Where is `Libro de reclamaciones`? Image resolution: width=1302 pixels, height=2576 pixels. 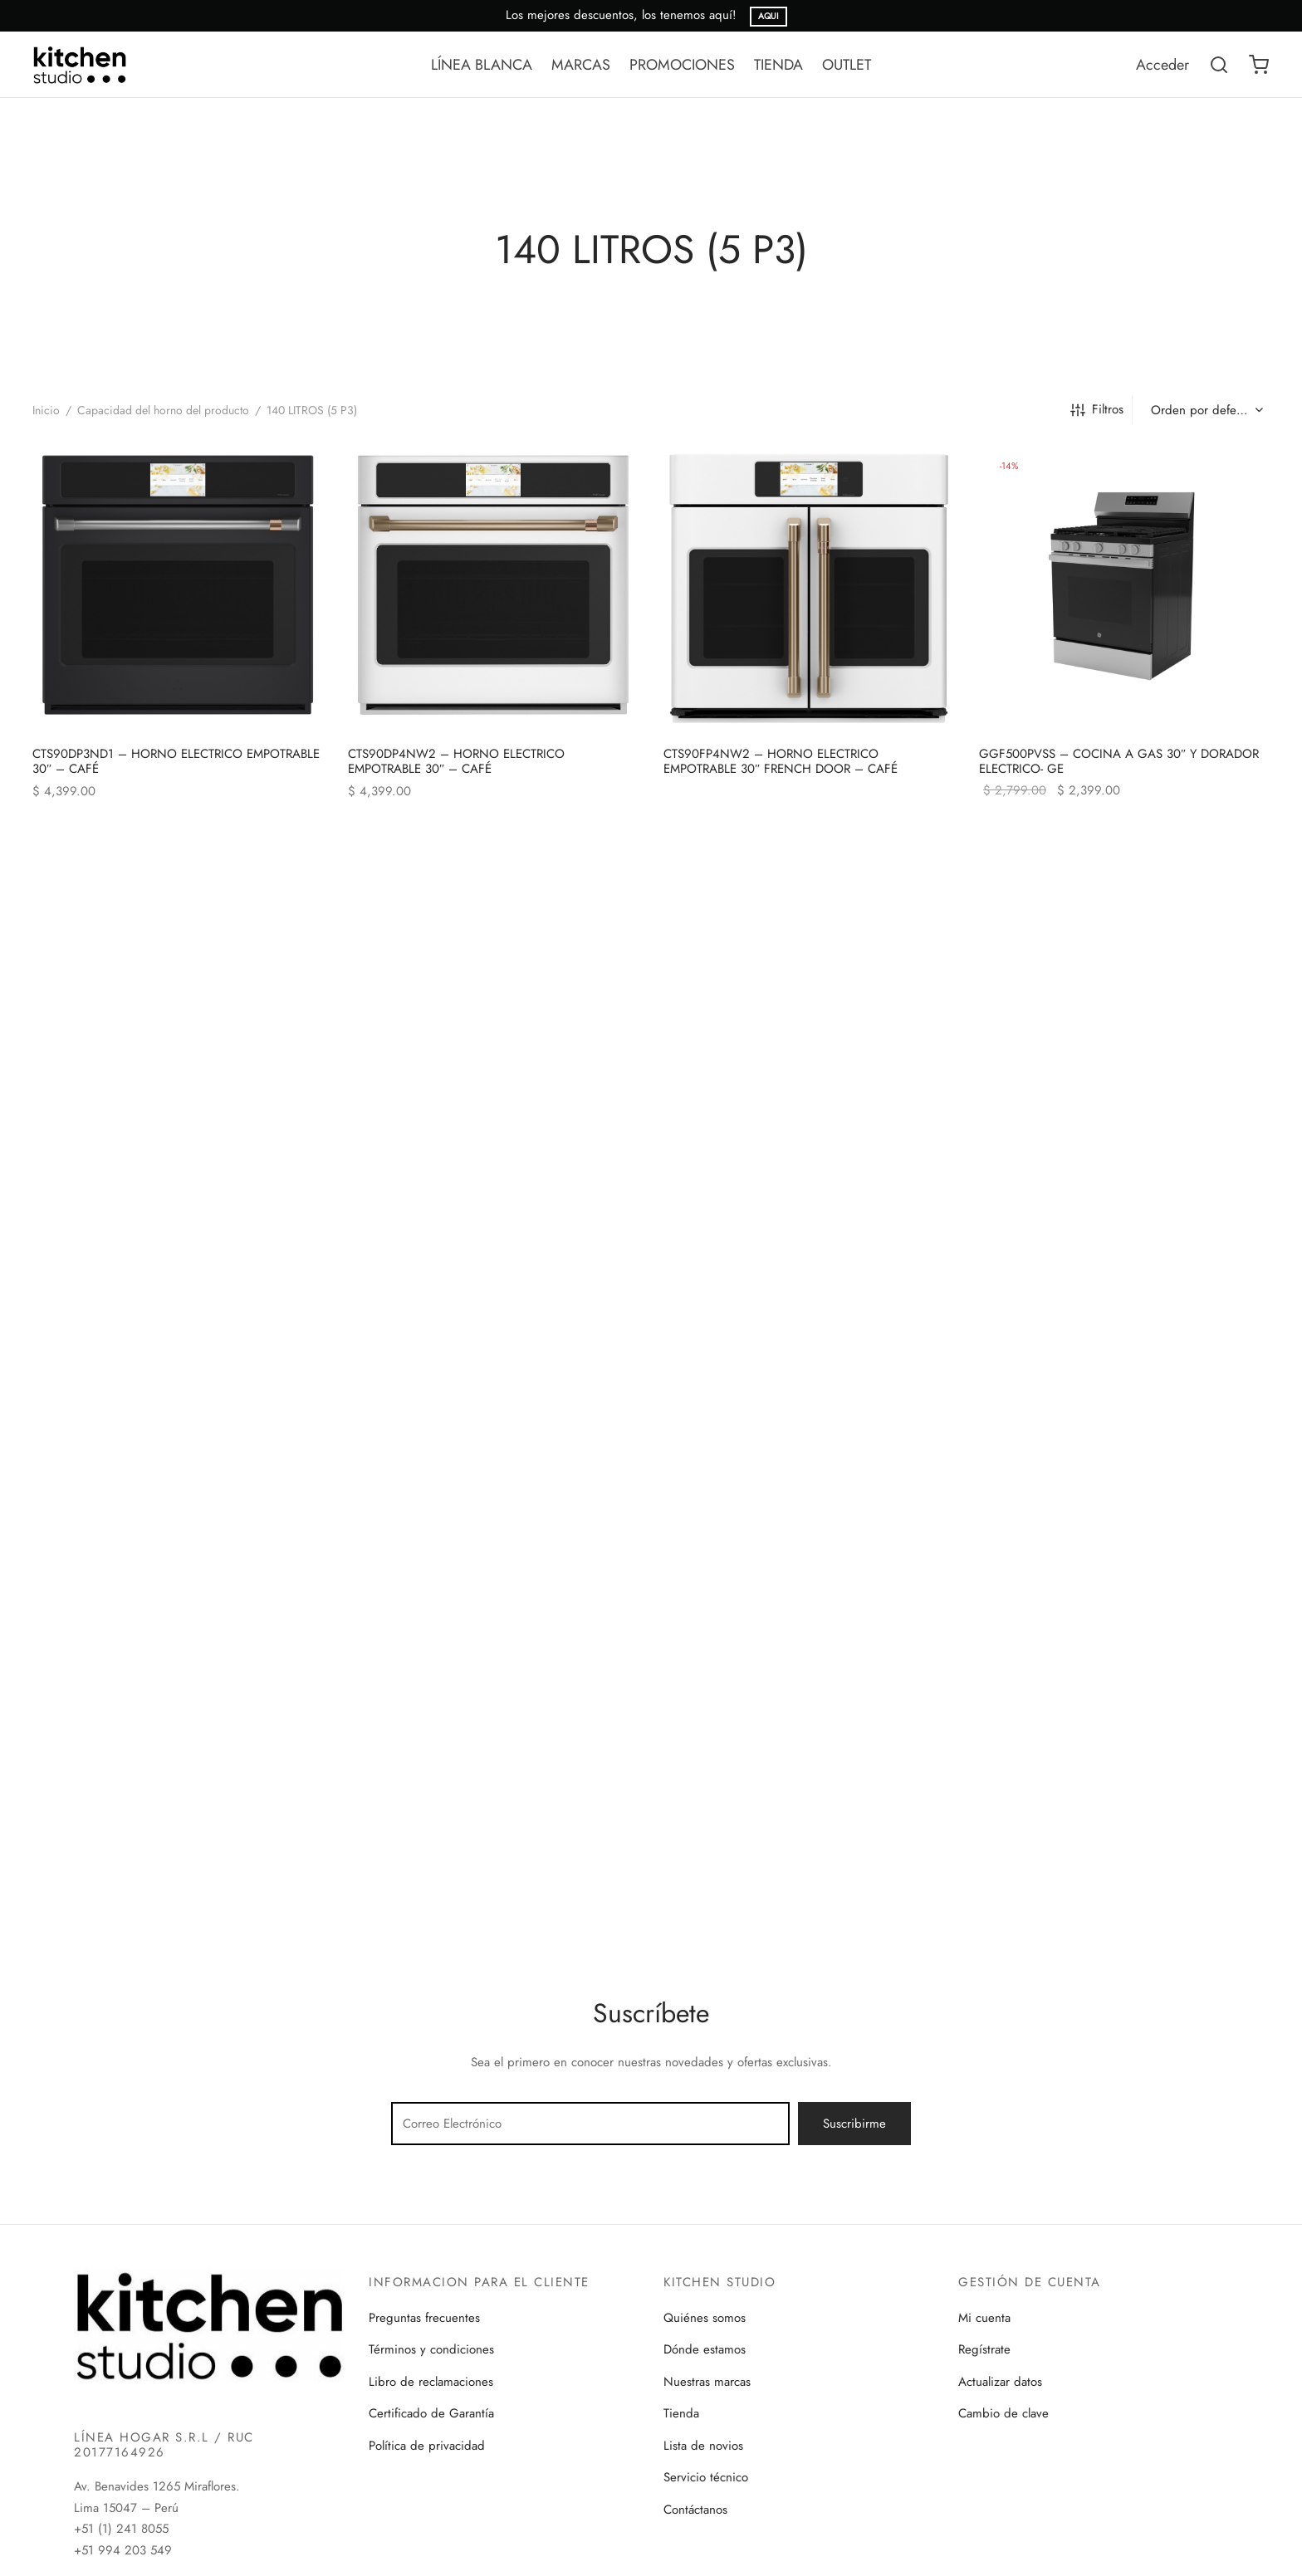 Libro de reclamaciones is located at coordinates (431, 2382).